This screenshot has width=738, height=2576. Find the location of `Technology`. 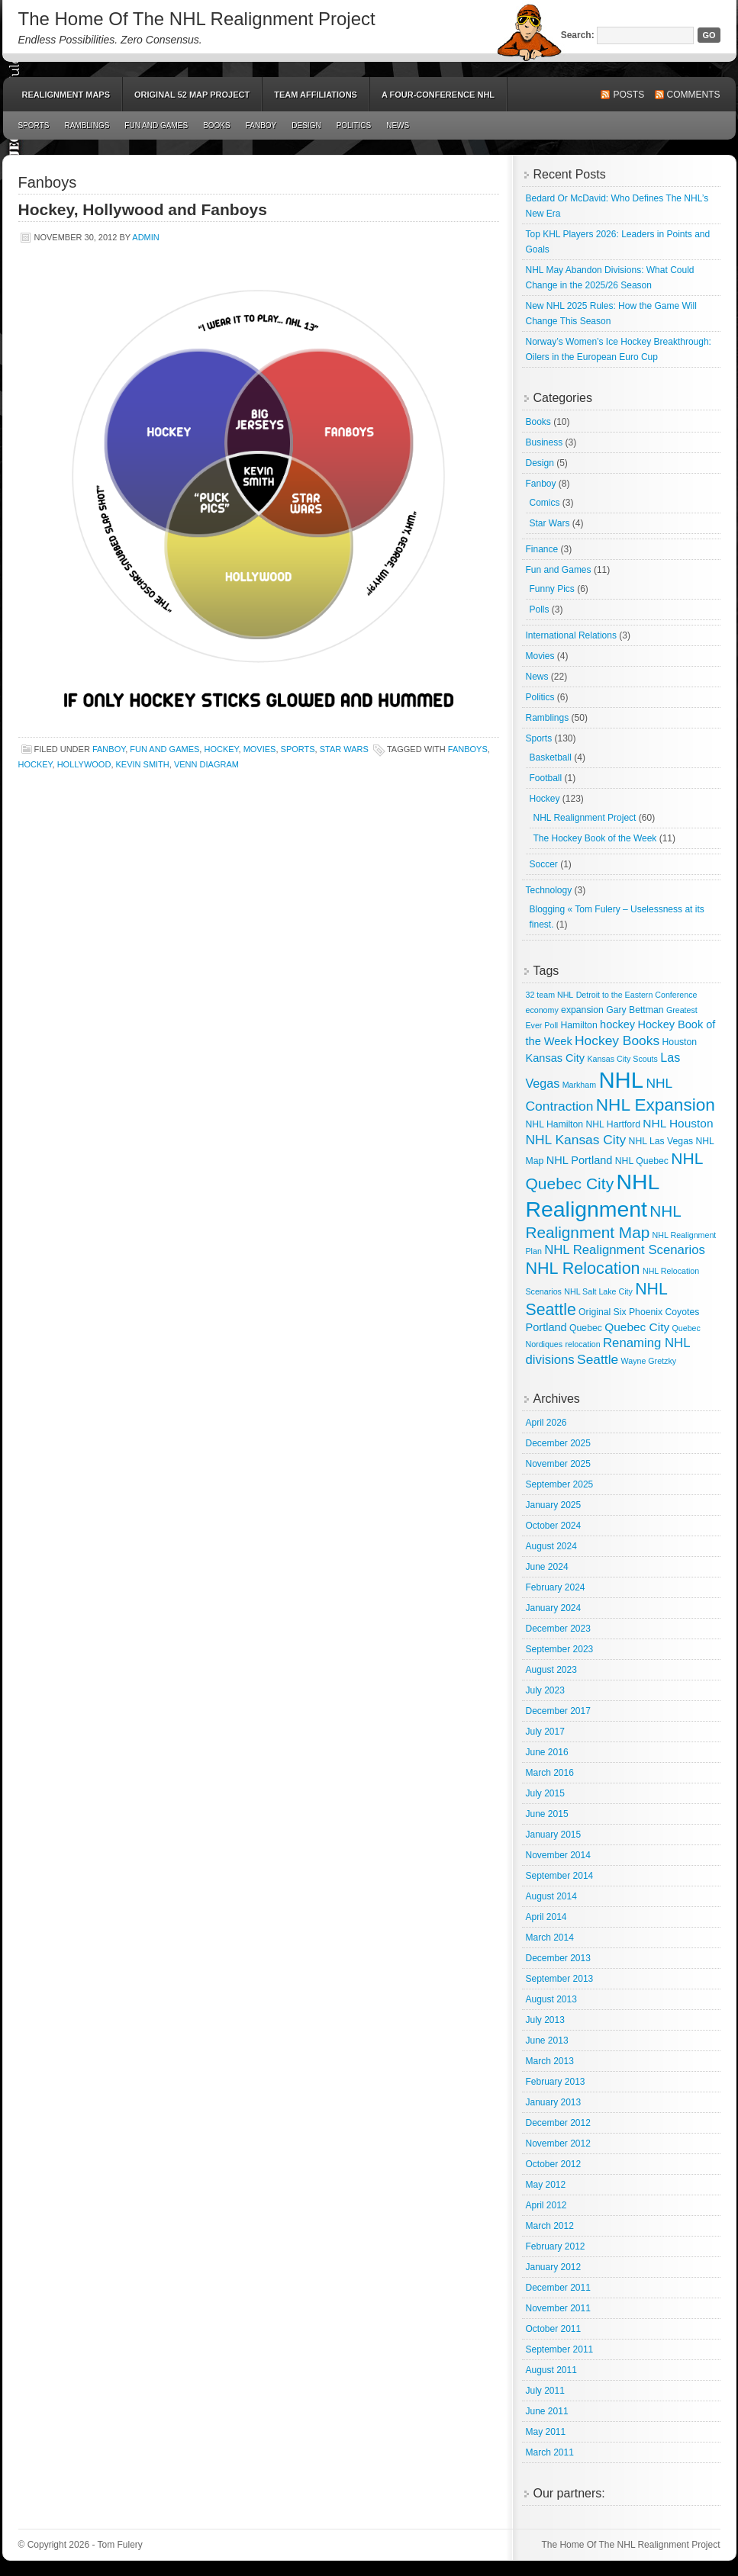

Technology is located at coordinates (549, 890).